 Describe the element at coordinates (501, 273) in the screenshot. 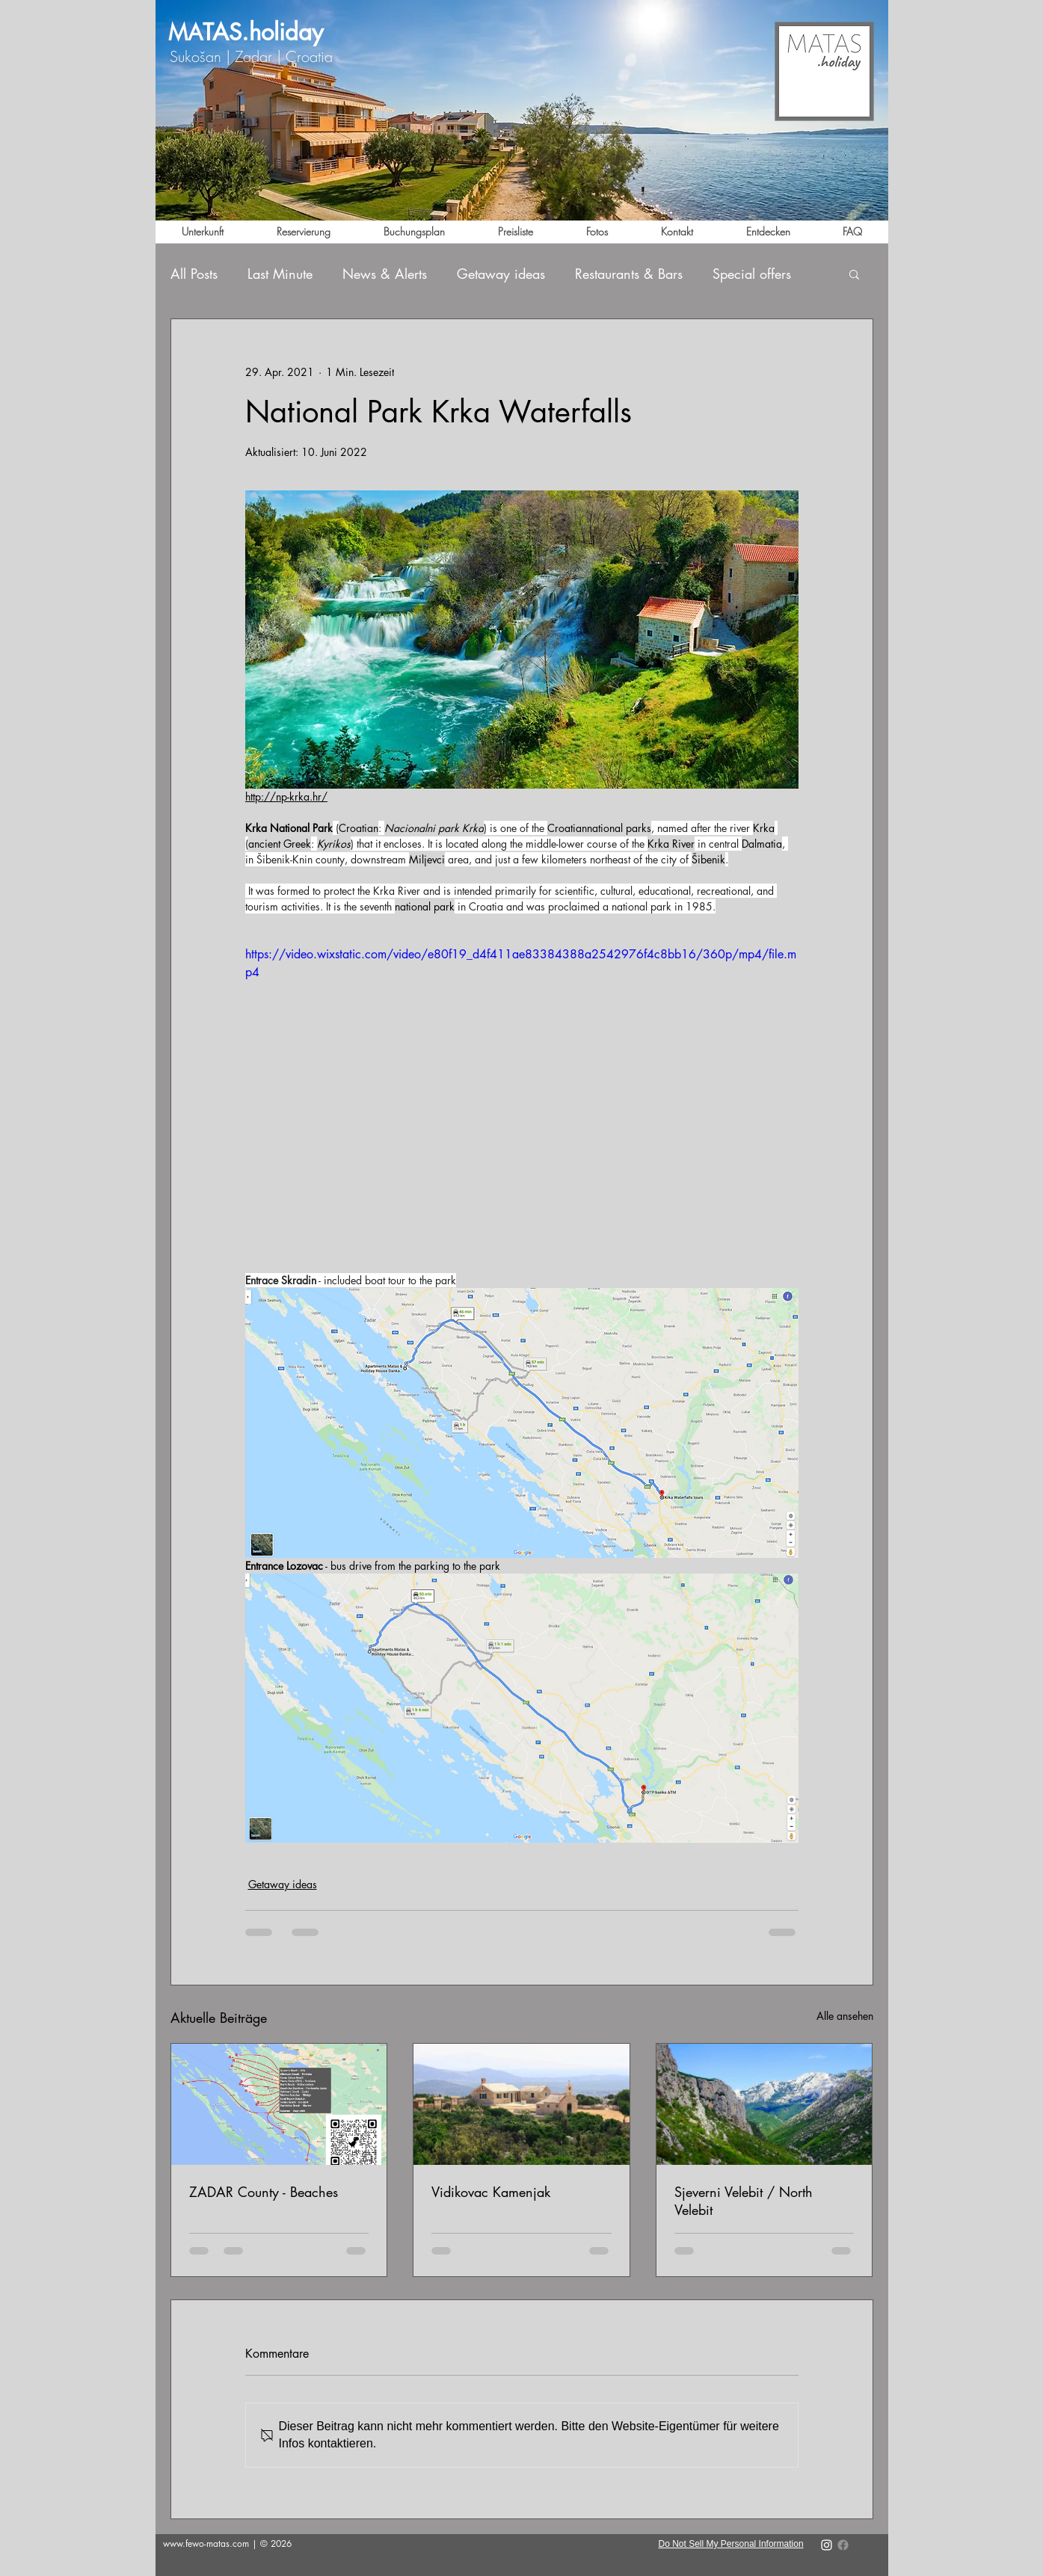

I see `Getaway ideas` at that location.